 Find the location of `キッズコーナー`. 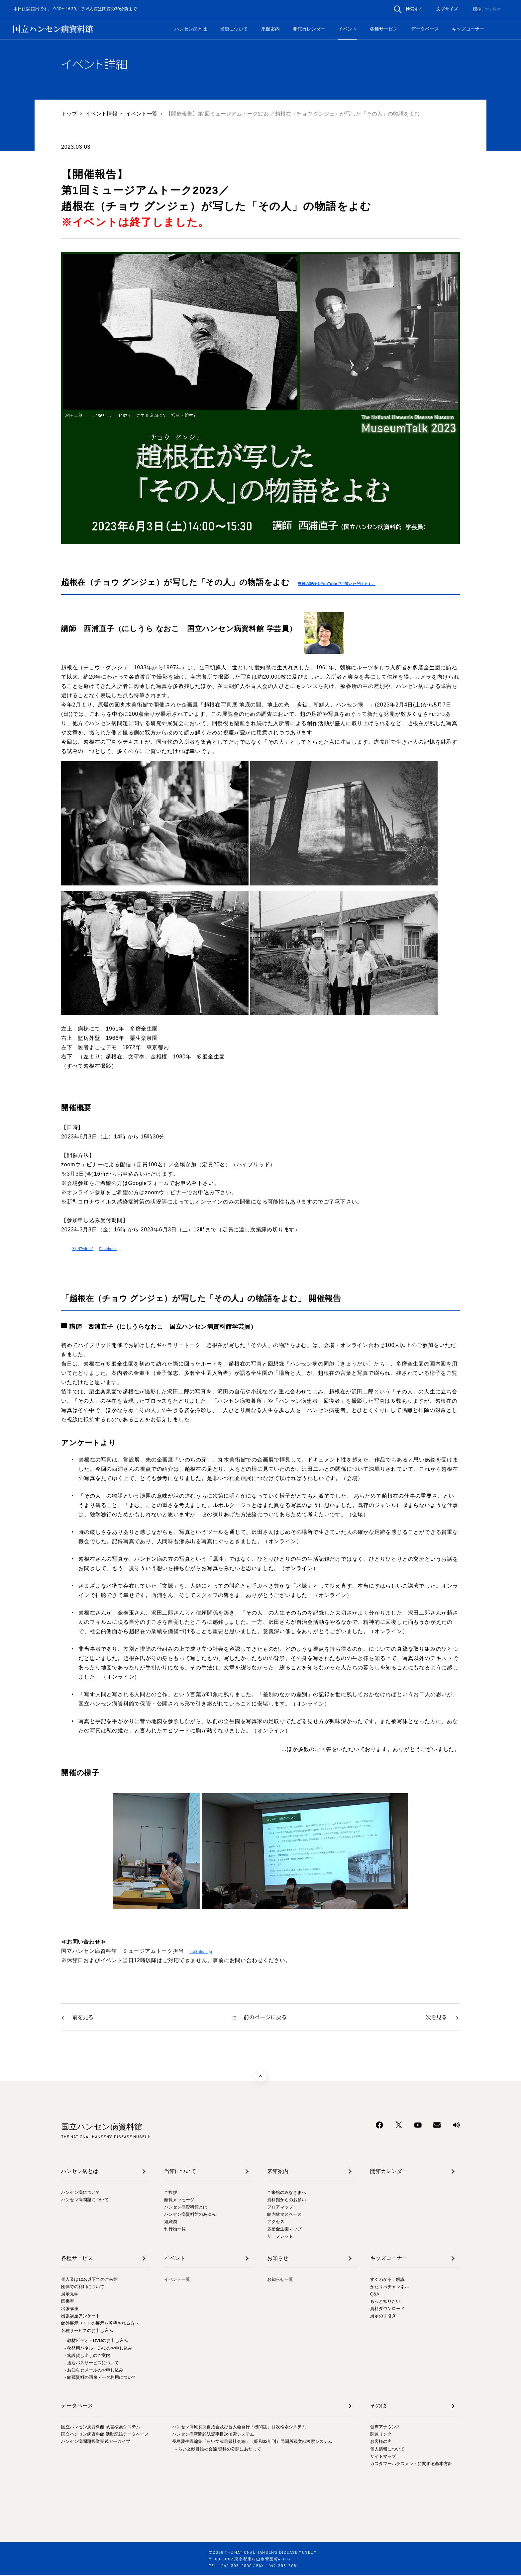

キッズコーナー is located at coordinates (468, 29).